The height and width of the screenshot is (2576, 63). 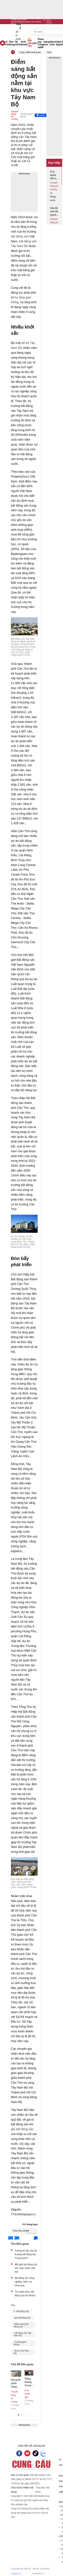 What do you see at coordinates (21, 2352) in the screenshot?
I see `đô thị Tây Nam Bộ` at bounding box center [21, 2352].